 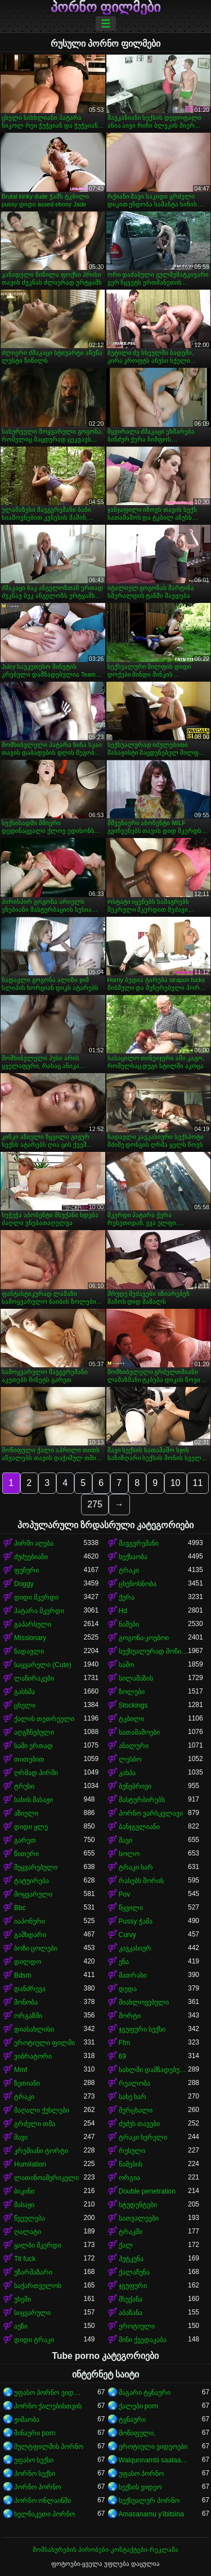 What do you see at coordinates (35, 1948) in the screenshot?
I see `ბოზი ცოლები` at bounding box center [35, 1948].